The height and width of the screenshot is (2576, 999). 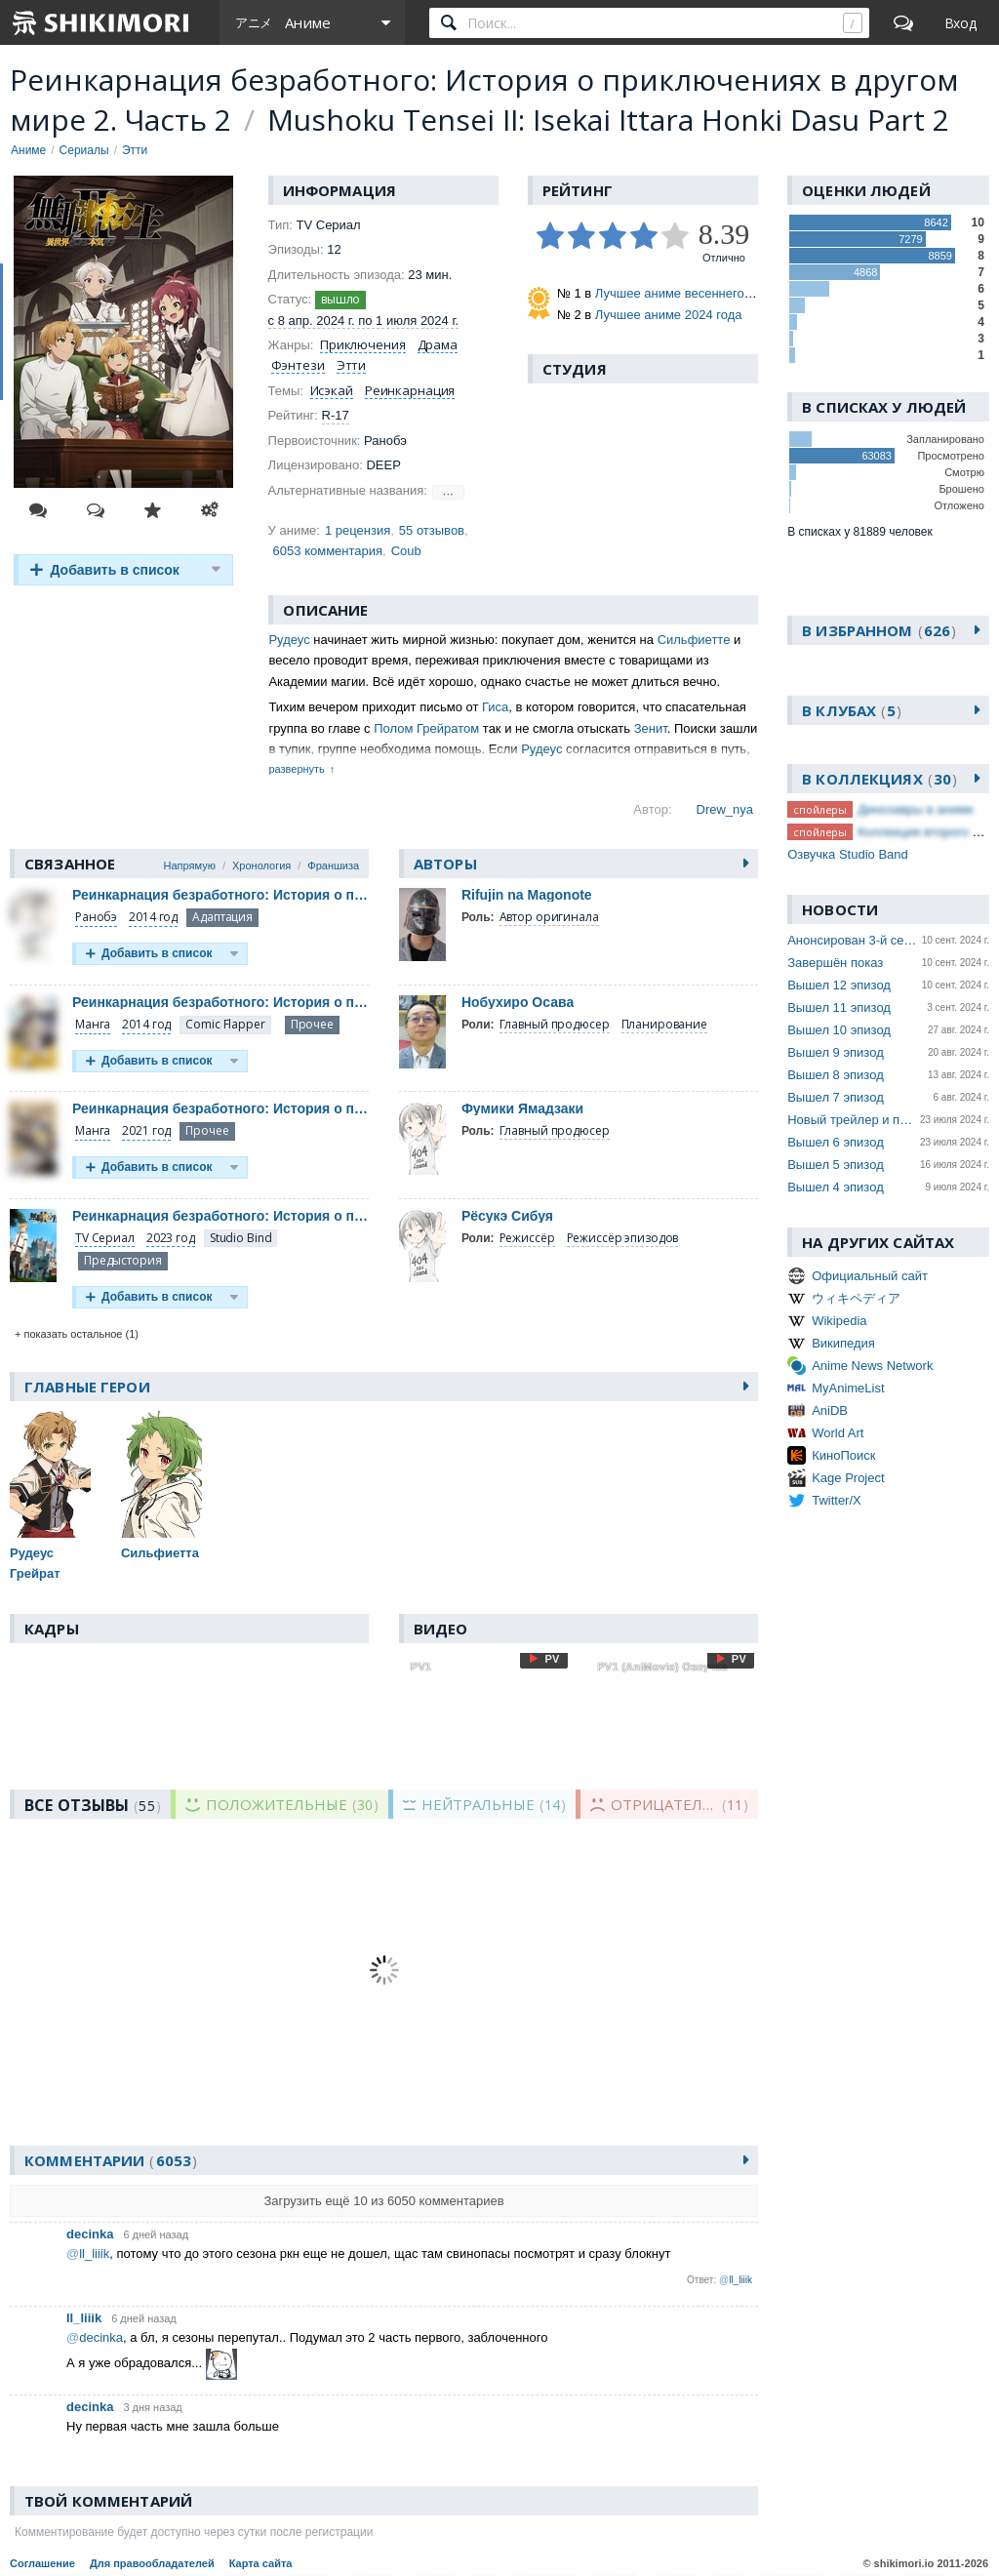 What do you see at coordinates (848, 1388) in the screenshot?
I see `MyAnimeList` at bounding box center [848, 1388].